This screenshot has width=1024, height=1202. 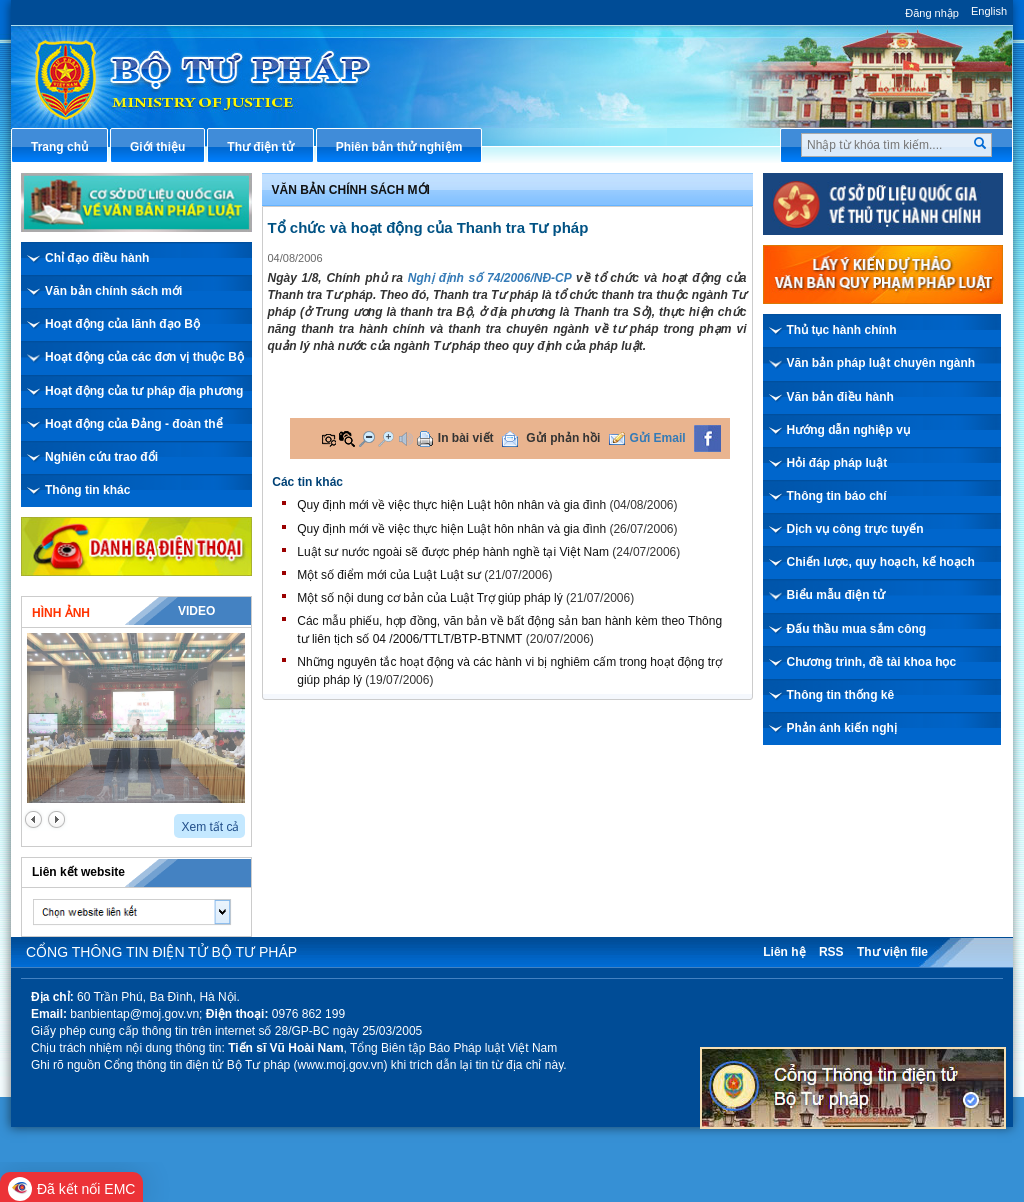 What do you see at coordinates (61, 613) in the screenshot?
I see `Hình ảnh` at bounding box center [61, 613].